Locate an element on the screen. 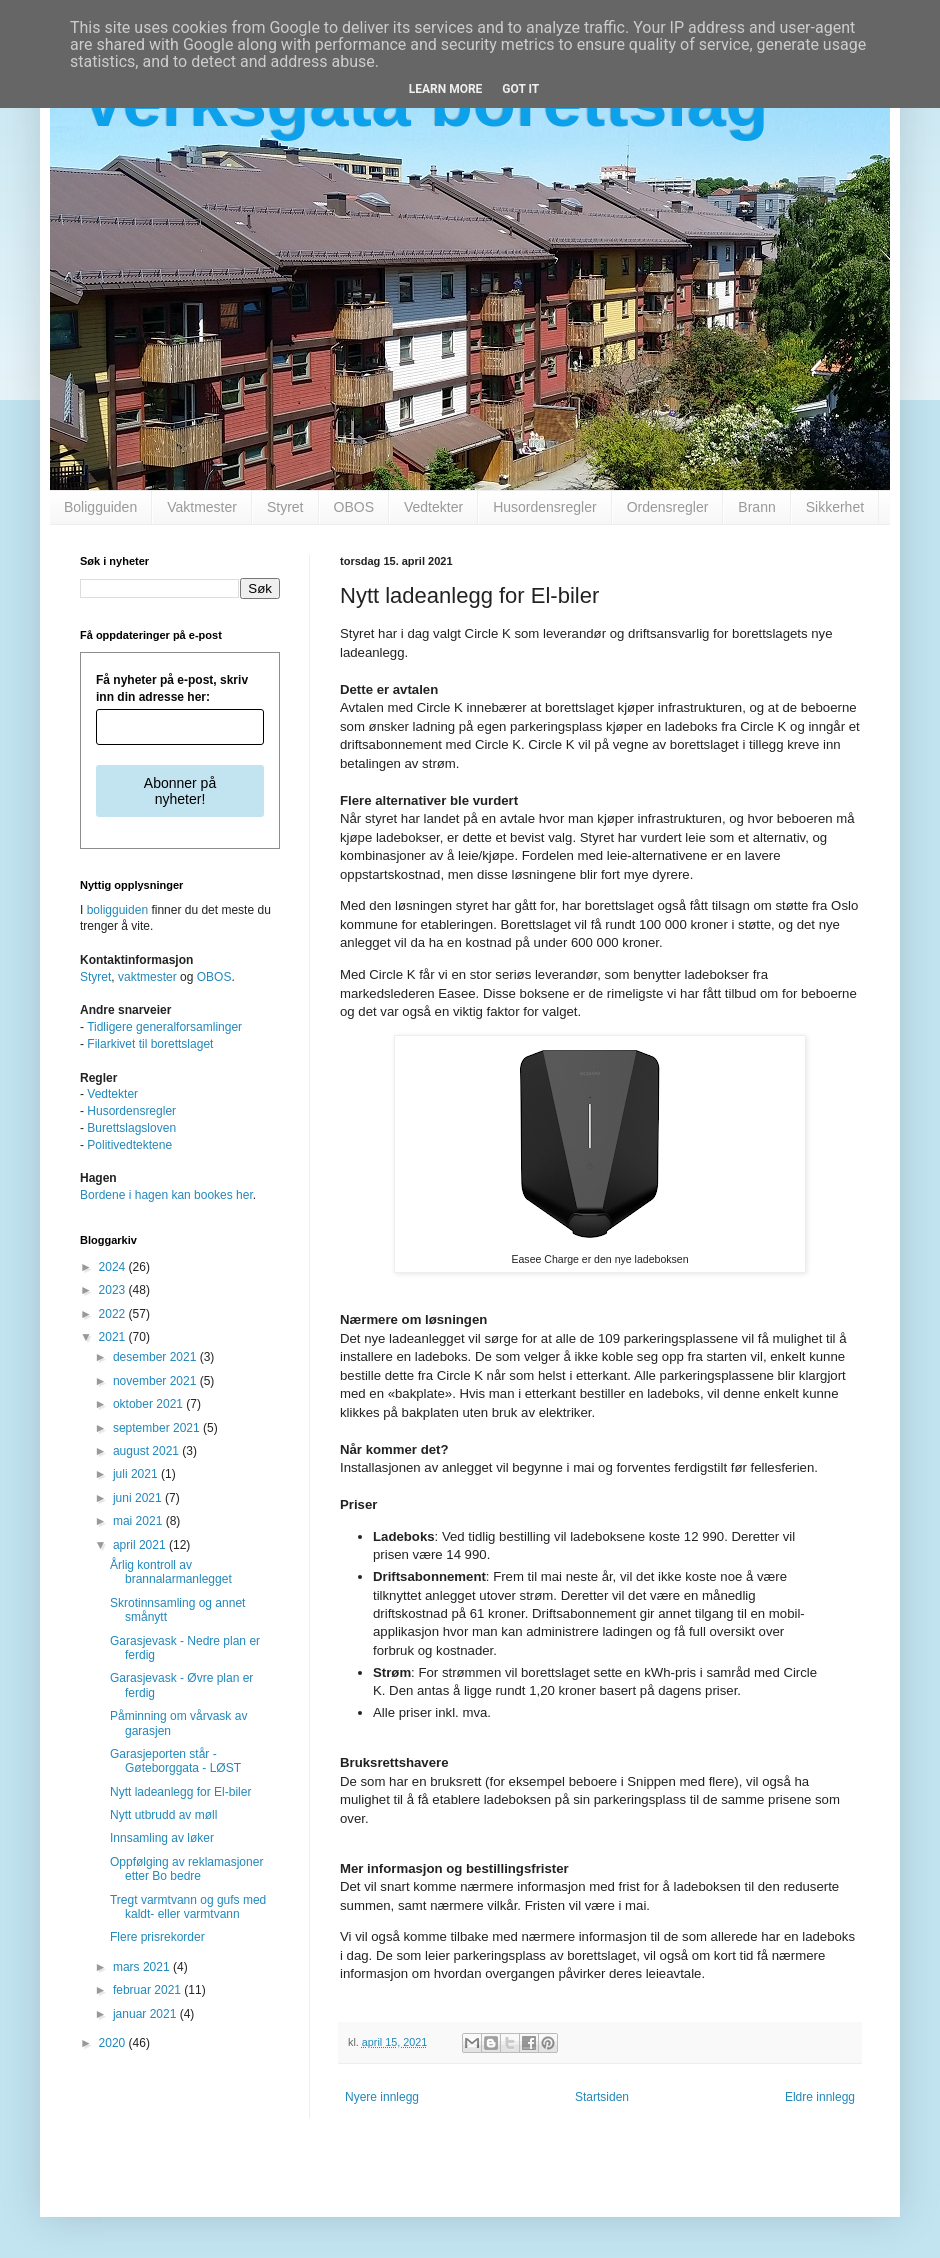 Image resolution: width=940 pixels, height=2258 pixels. Garasjeporten står - Gøteborggata - LØST is located at coordinates (175, 1761).